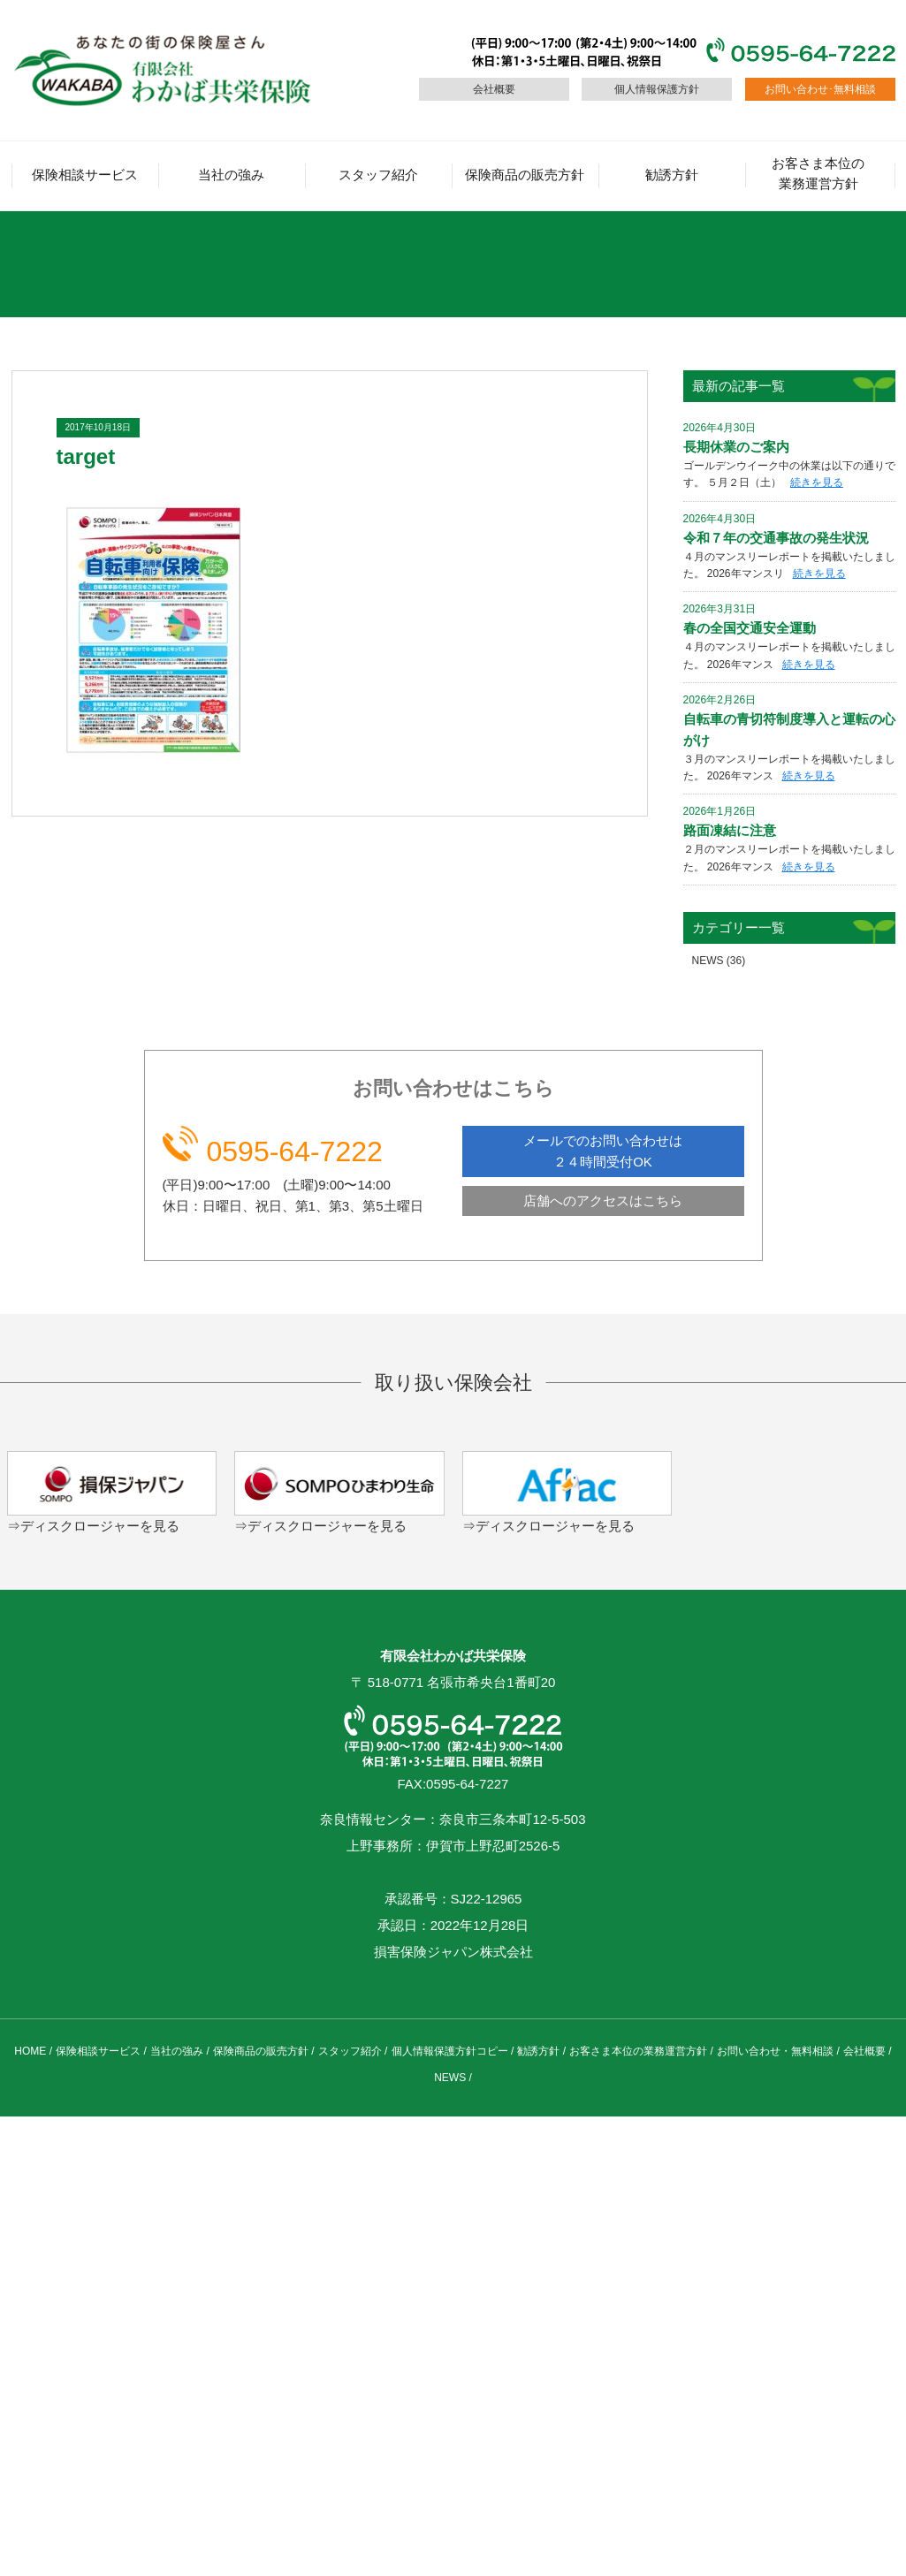 The image size is (906, 2576). Describe the element at coordinates (524, 174) in the screenshot. I see `保険商品の販売方針` at that location.